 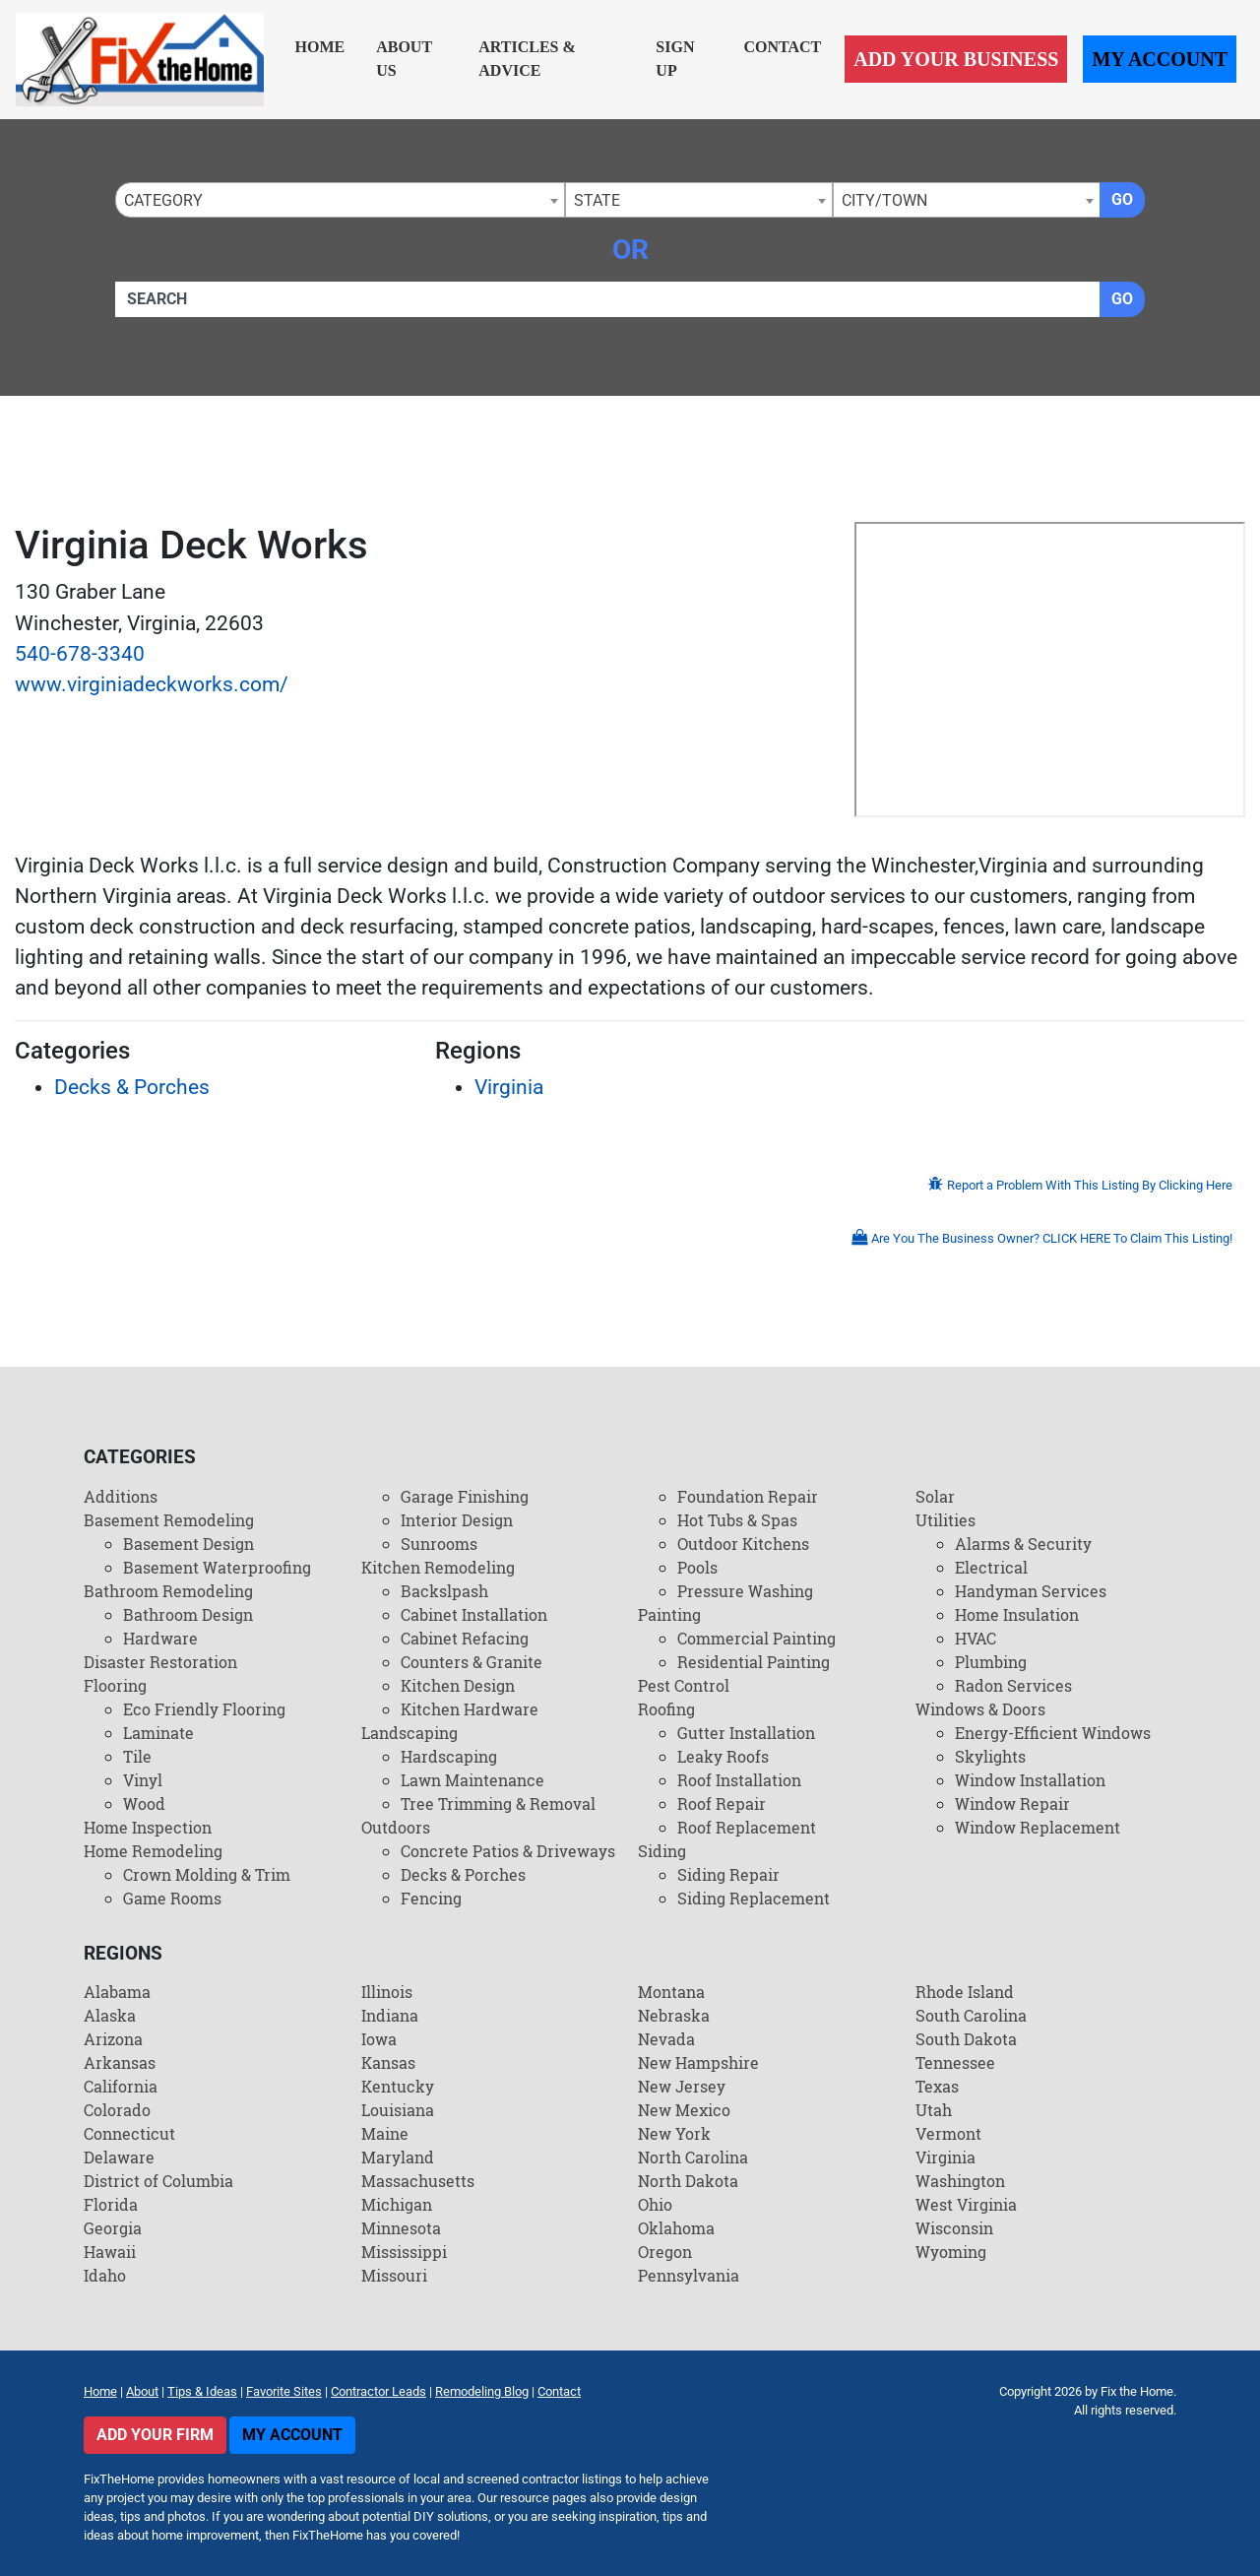 What do you see at coordinates (676, 2228) in the screenshot?
I see `Oklahoma` at bounding box center [676, 2228].